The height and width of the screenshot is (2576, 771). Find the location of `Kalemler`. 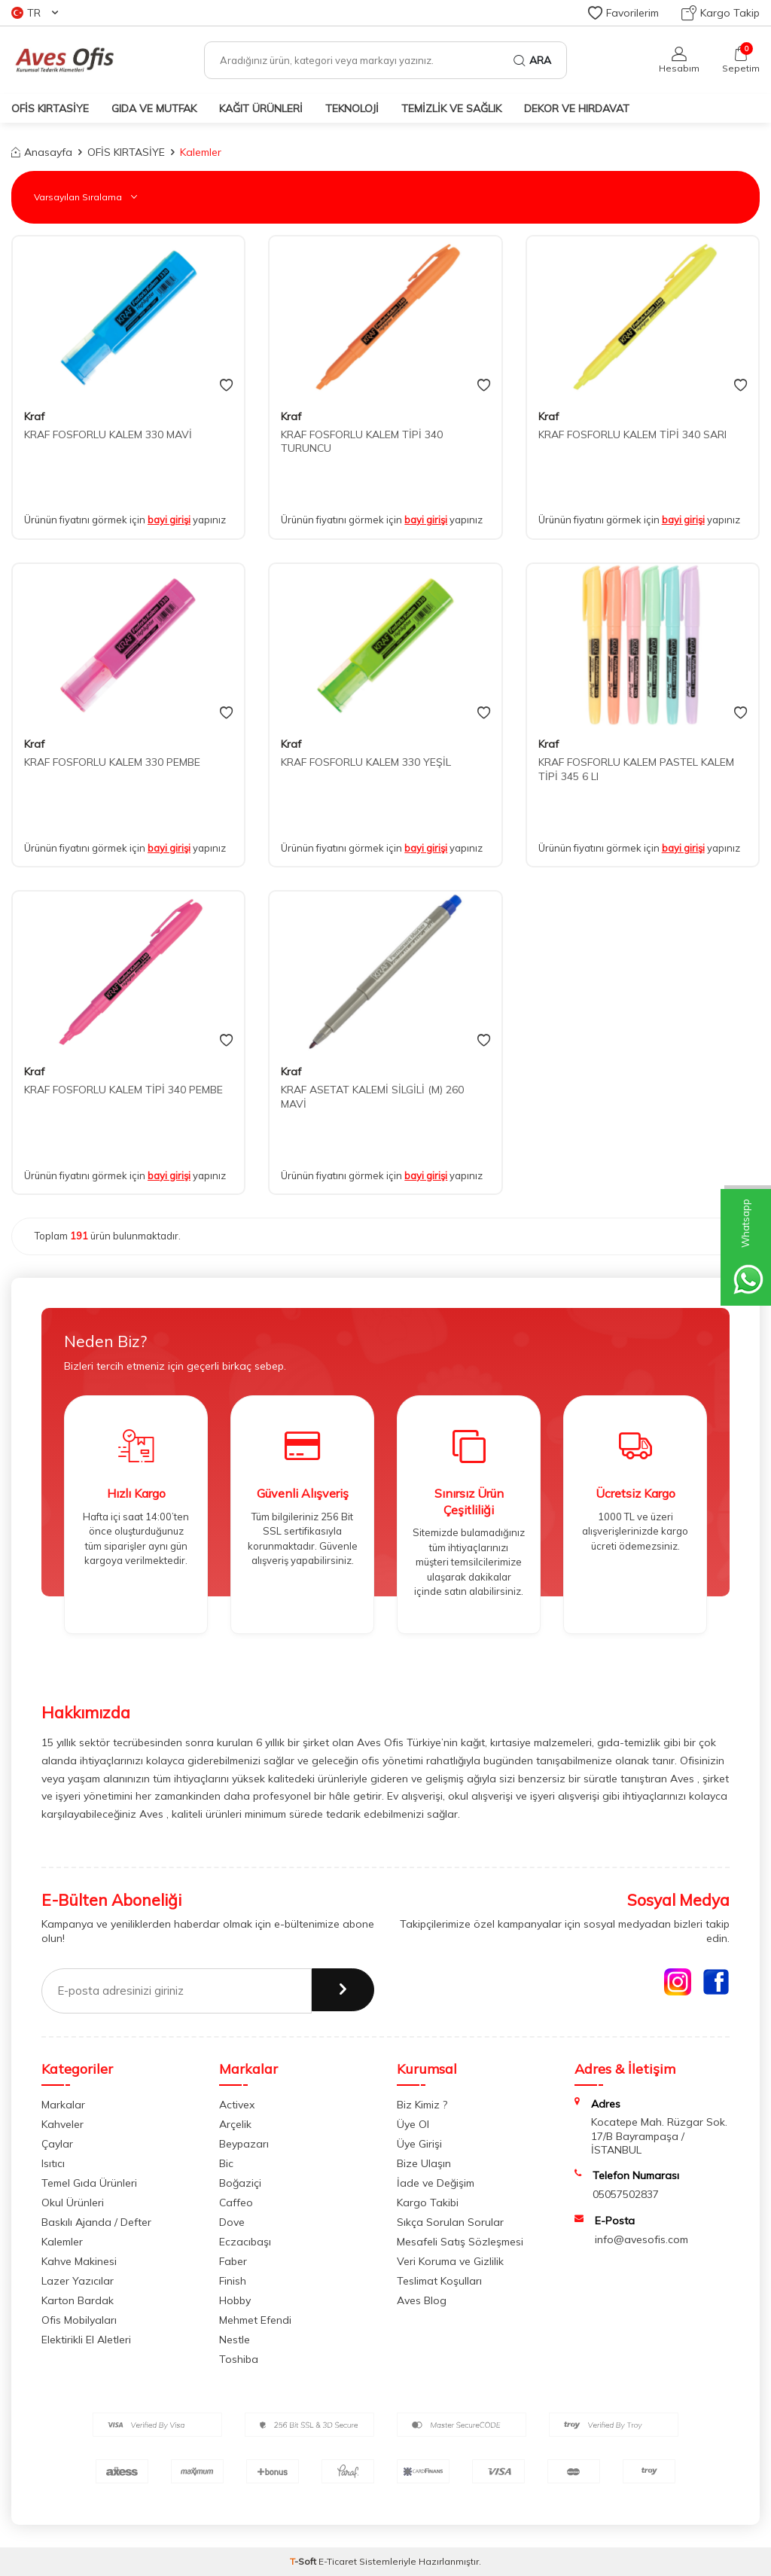

Kalemler is located at coordinates (62, 2241).